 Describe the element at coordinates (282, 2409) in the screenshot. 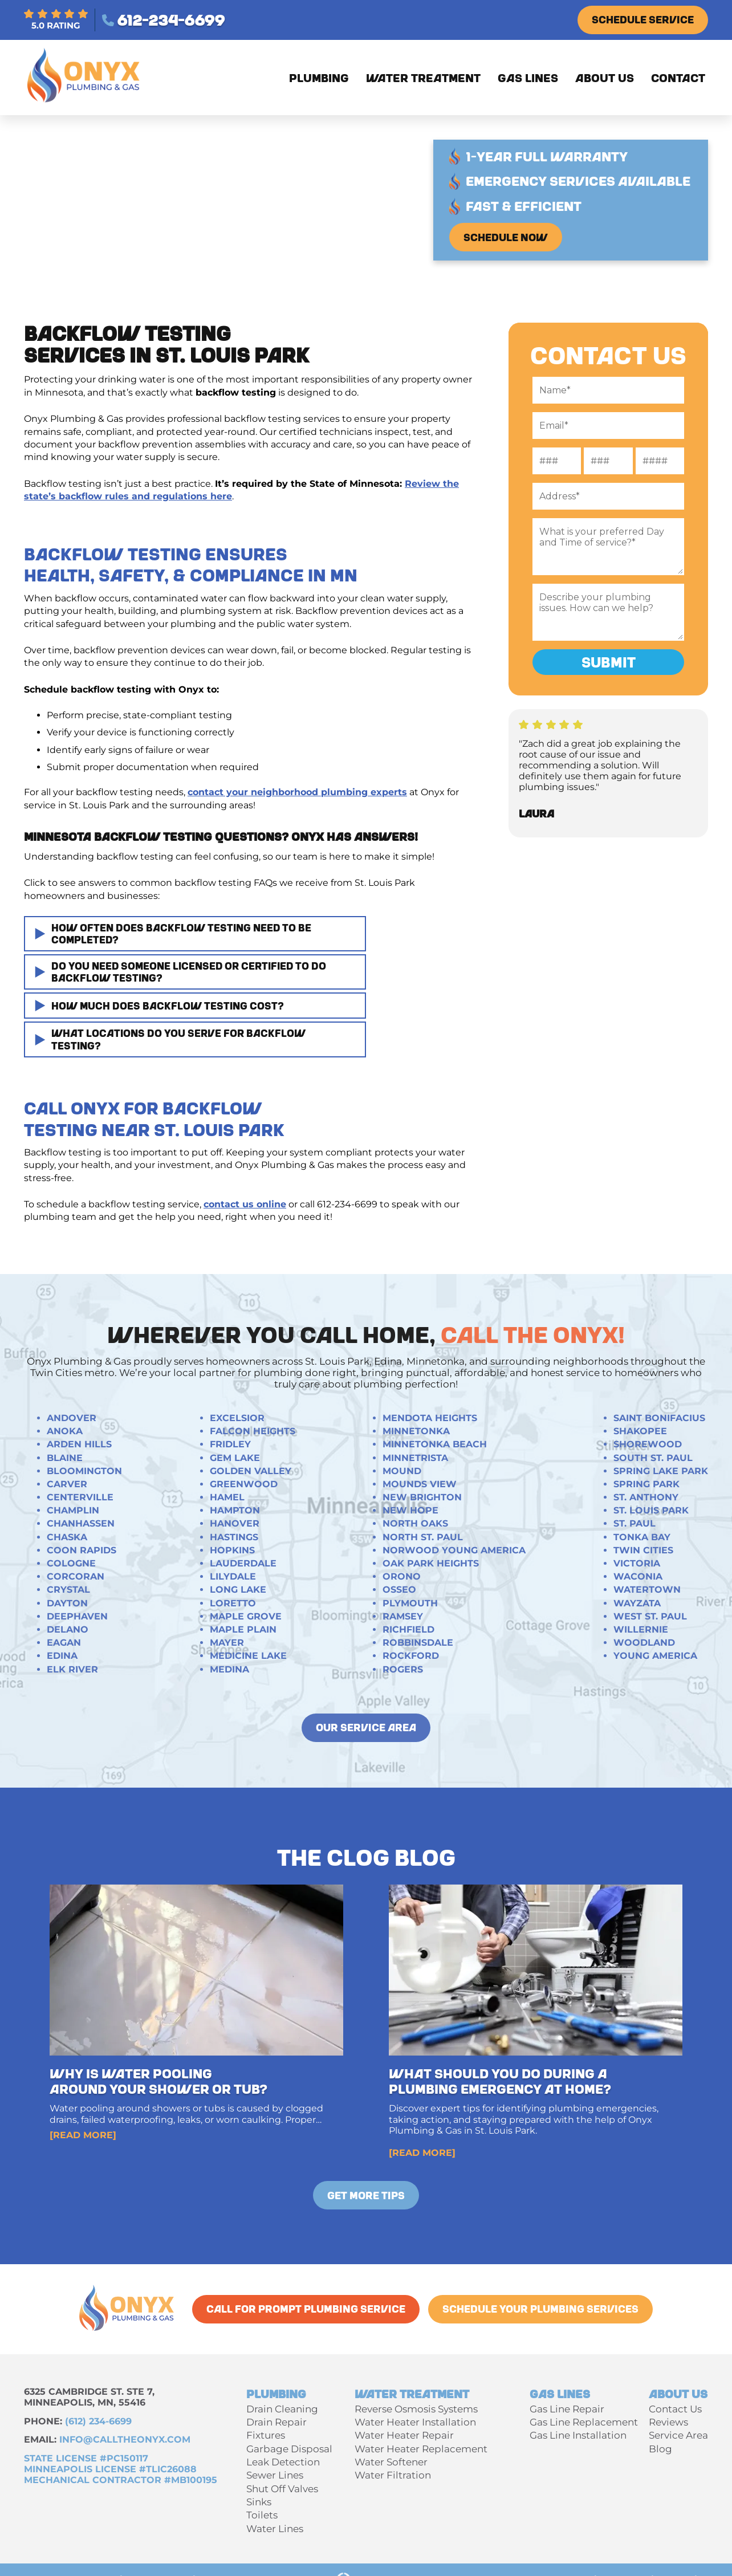

I see `Drain Cleaning` at that location.